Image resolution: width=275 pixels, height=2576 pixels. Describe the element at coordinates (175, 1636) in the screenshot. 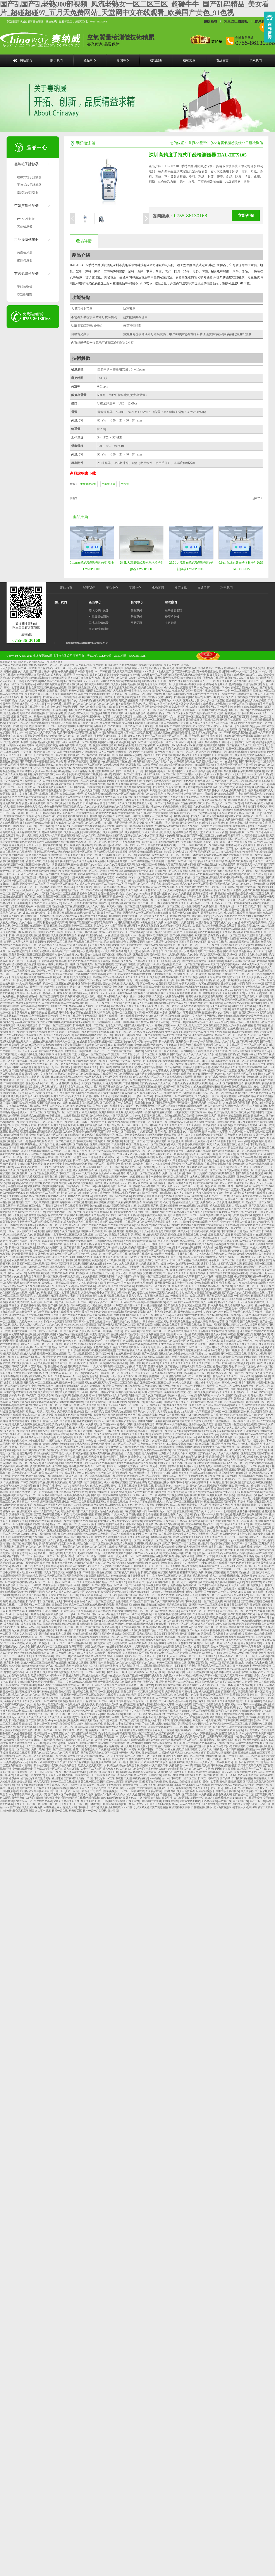

I see `精品视频在线观看` at that location.